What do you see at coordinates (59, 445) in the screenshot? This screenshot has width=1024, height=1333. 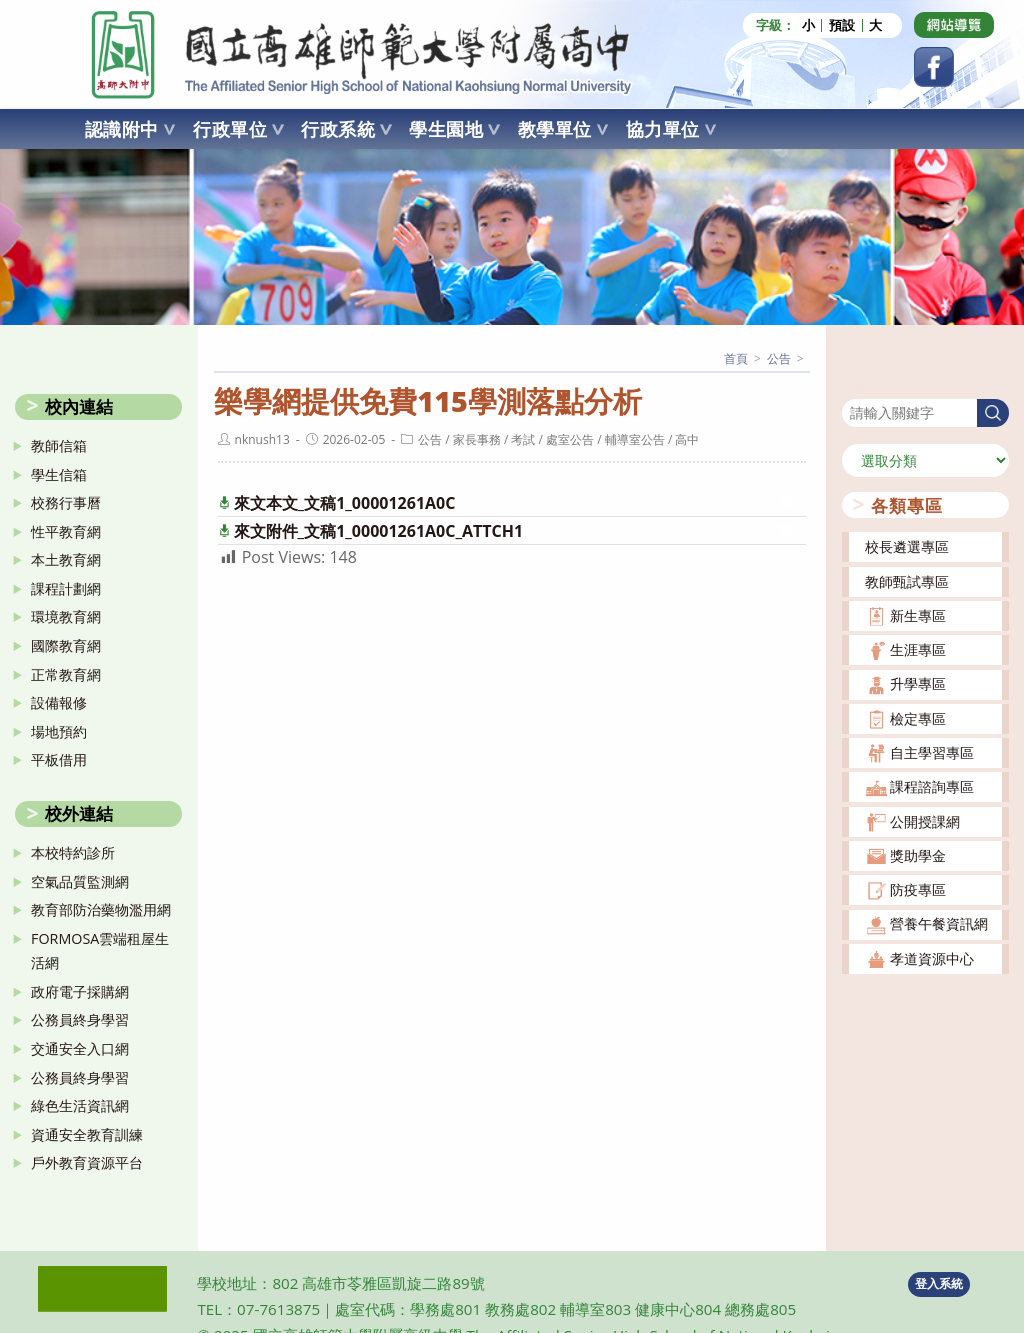 I see `教師信箱` at bounding box center [59, 445].